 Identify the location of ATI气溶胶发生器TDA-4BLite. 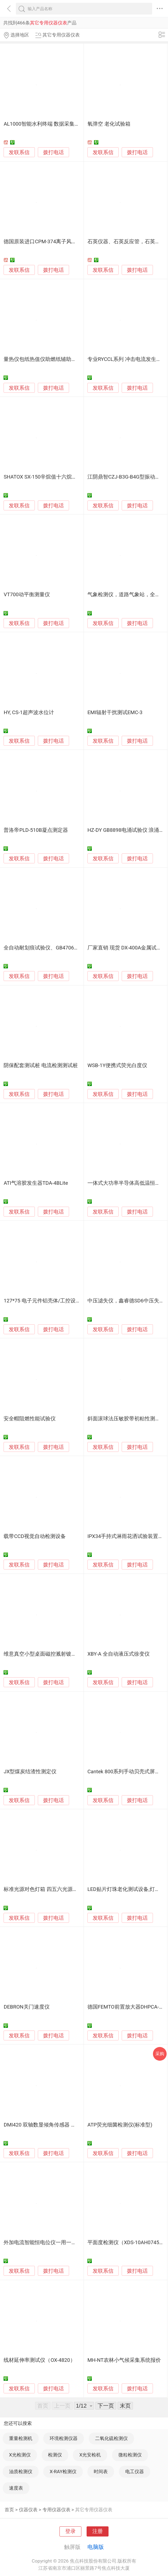
(36, 1183).